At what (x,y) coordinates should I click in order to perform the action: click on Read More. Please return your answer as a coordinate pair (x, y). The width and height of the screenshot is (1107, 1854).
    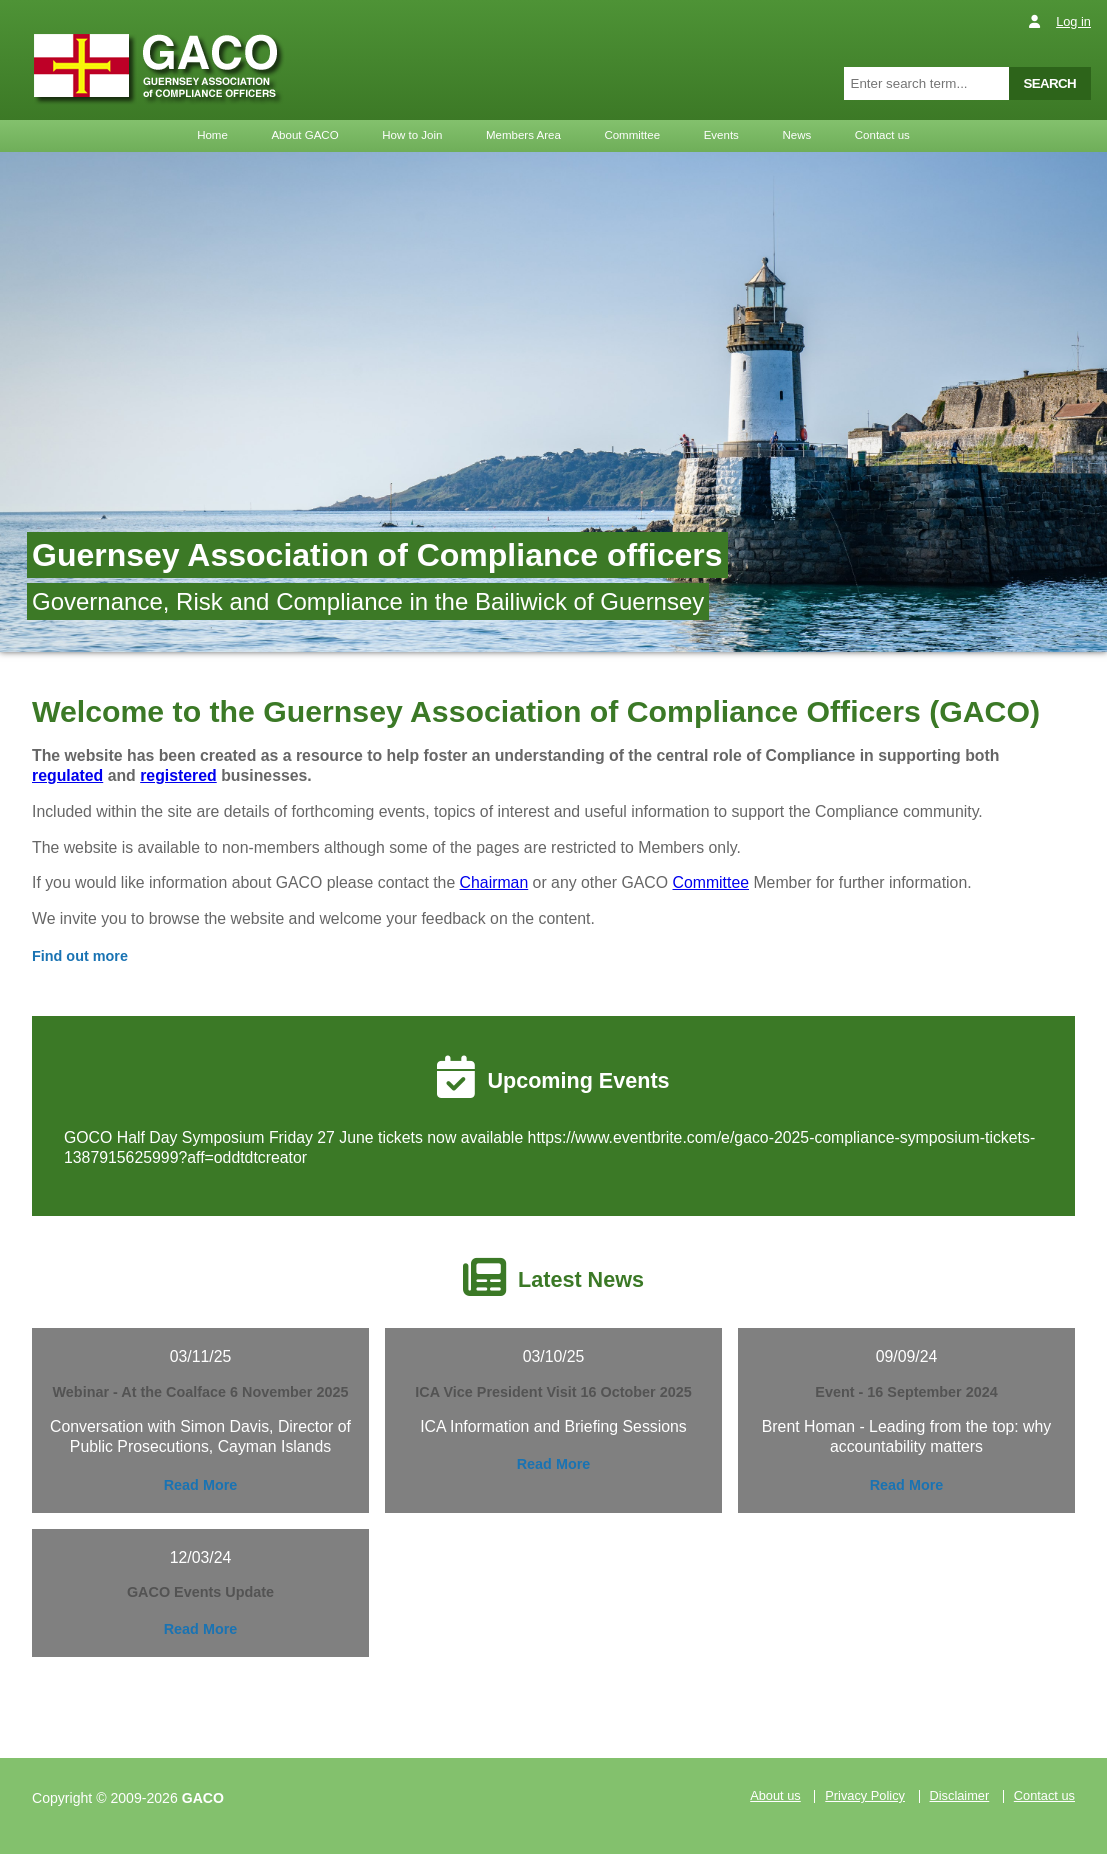
    Looking at the image, I should click on (201, 1485).